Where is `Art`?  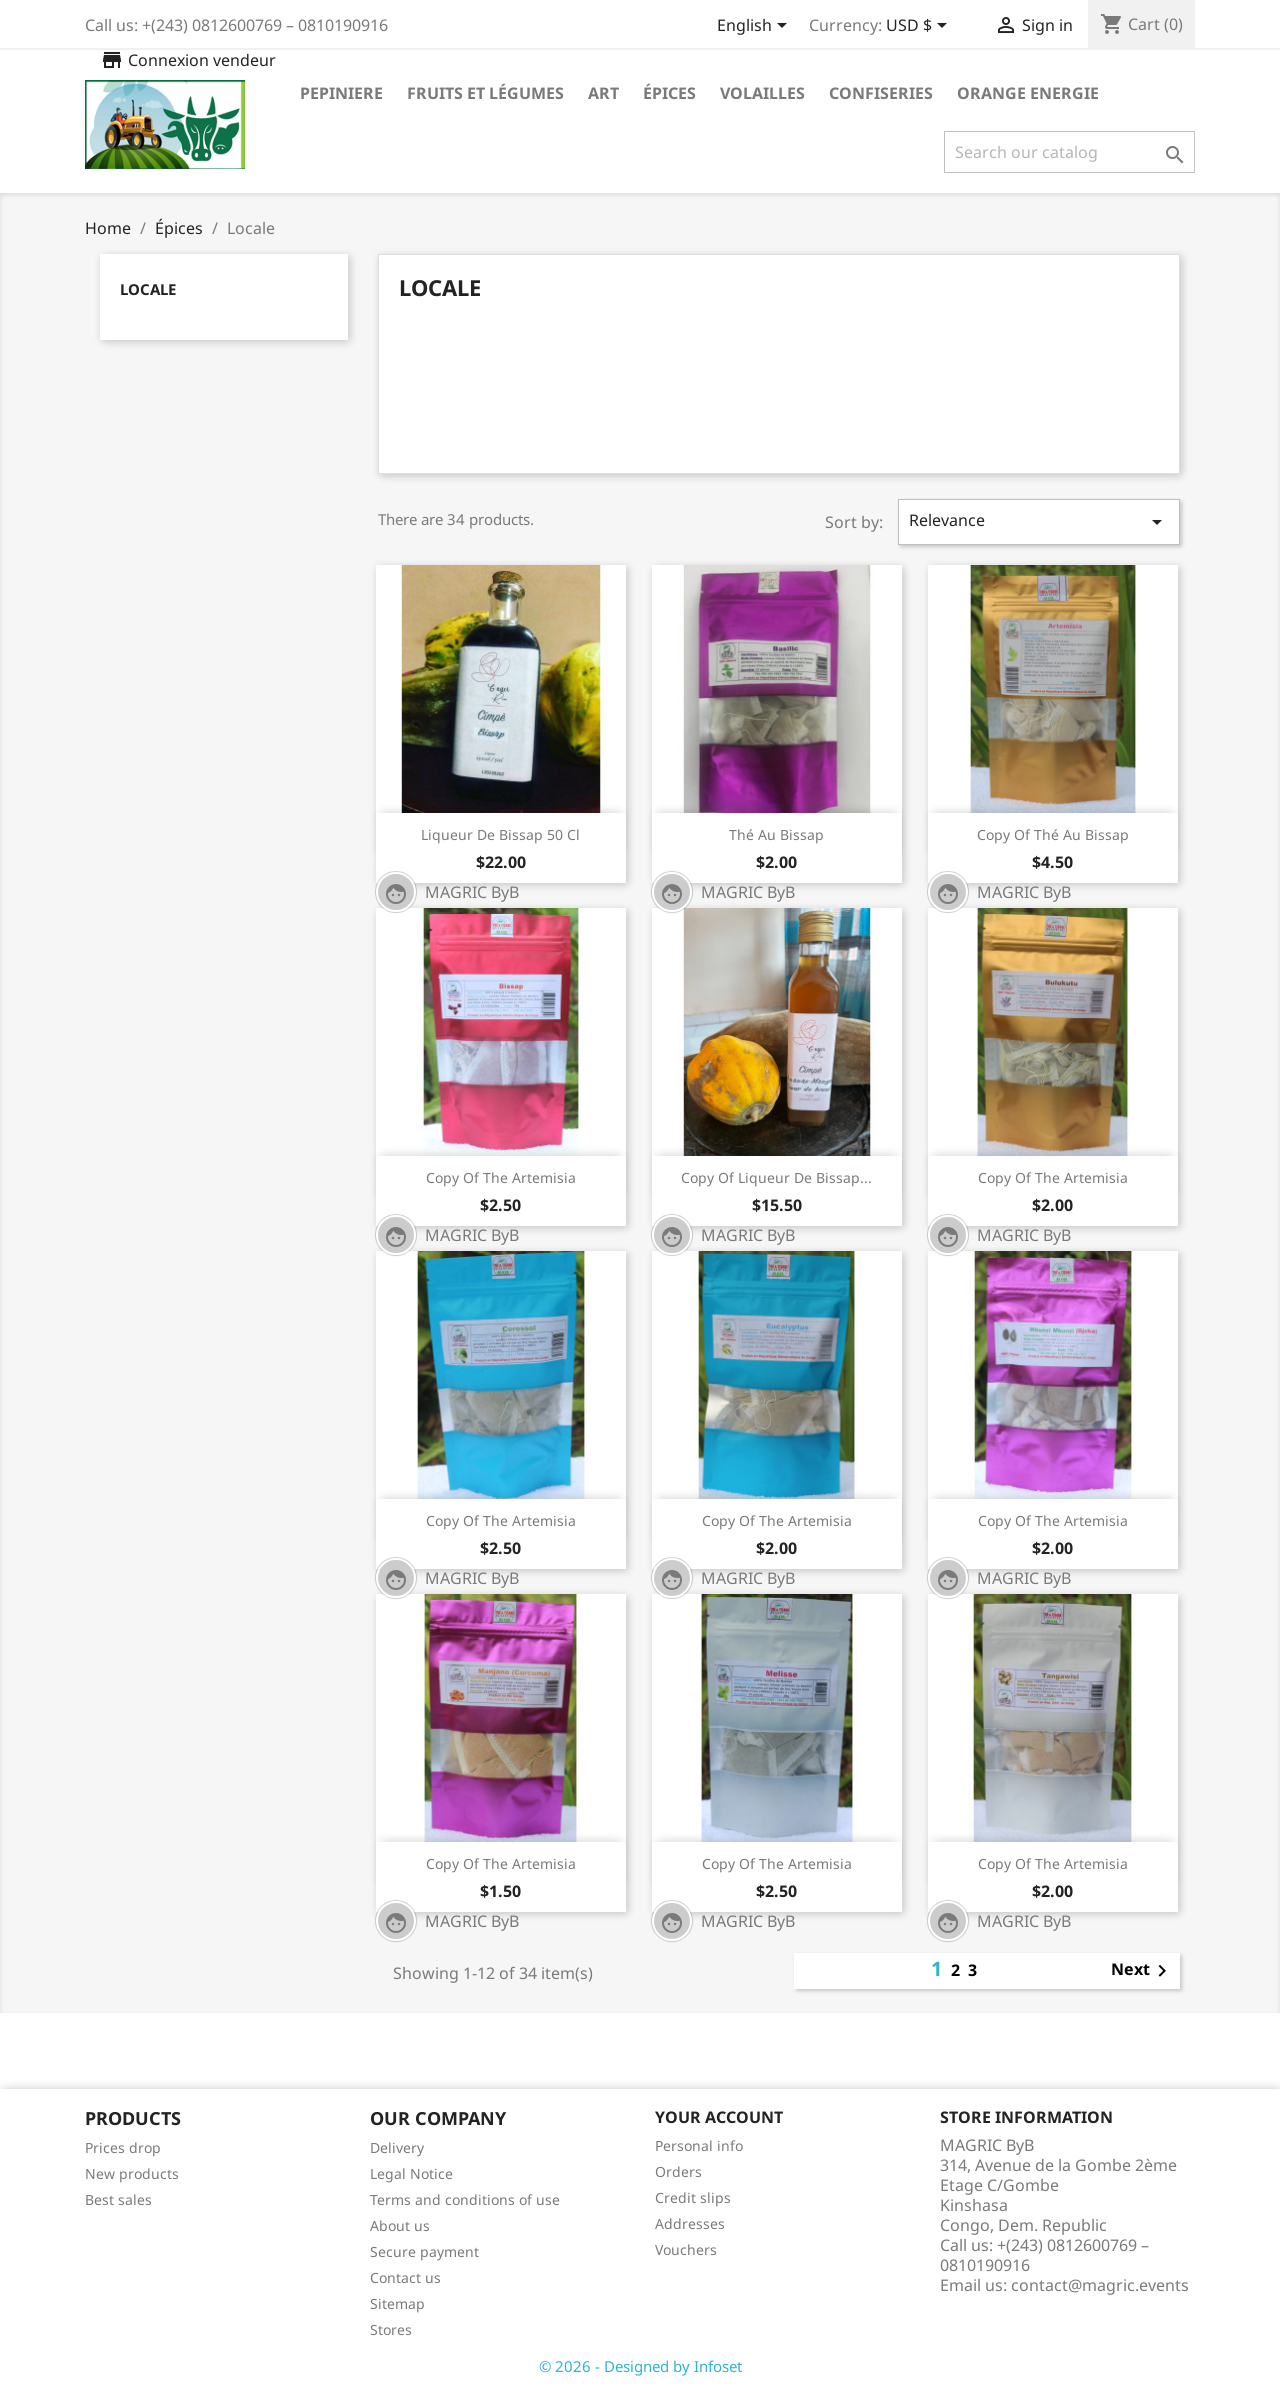 Art is located at coordinates (603, 93).